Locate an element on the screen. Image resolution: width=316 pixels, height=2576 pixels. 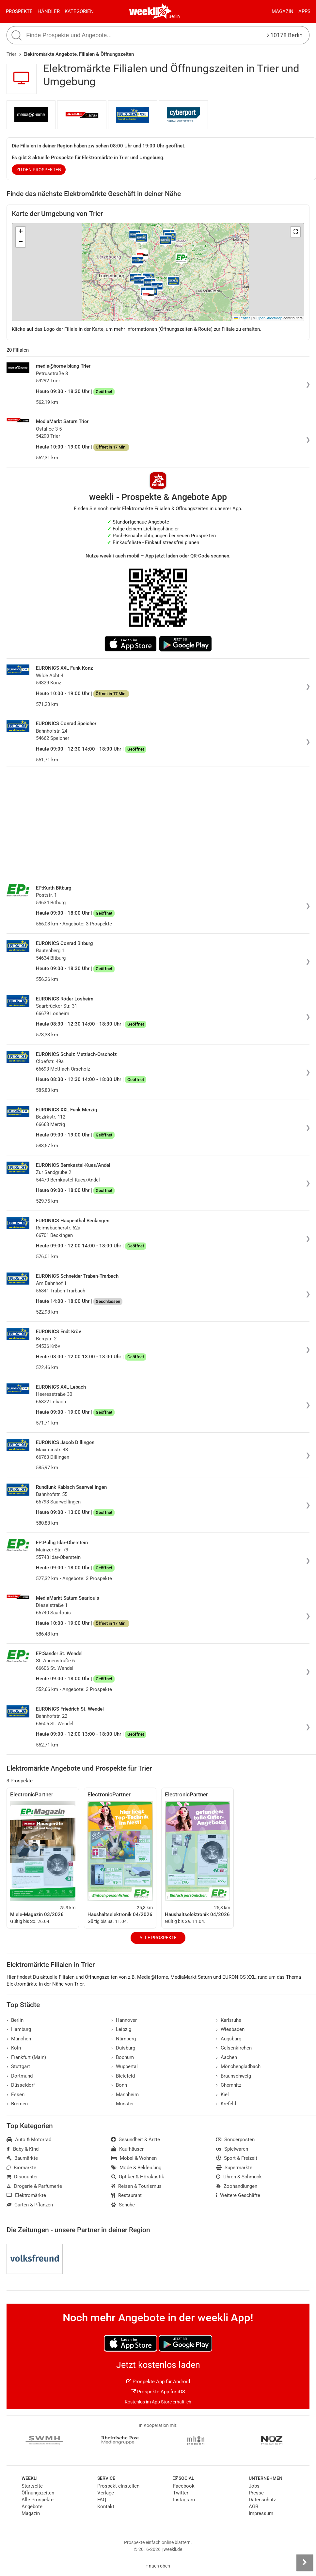
Essen is located at coordinates (15, 2094).